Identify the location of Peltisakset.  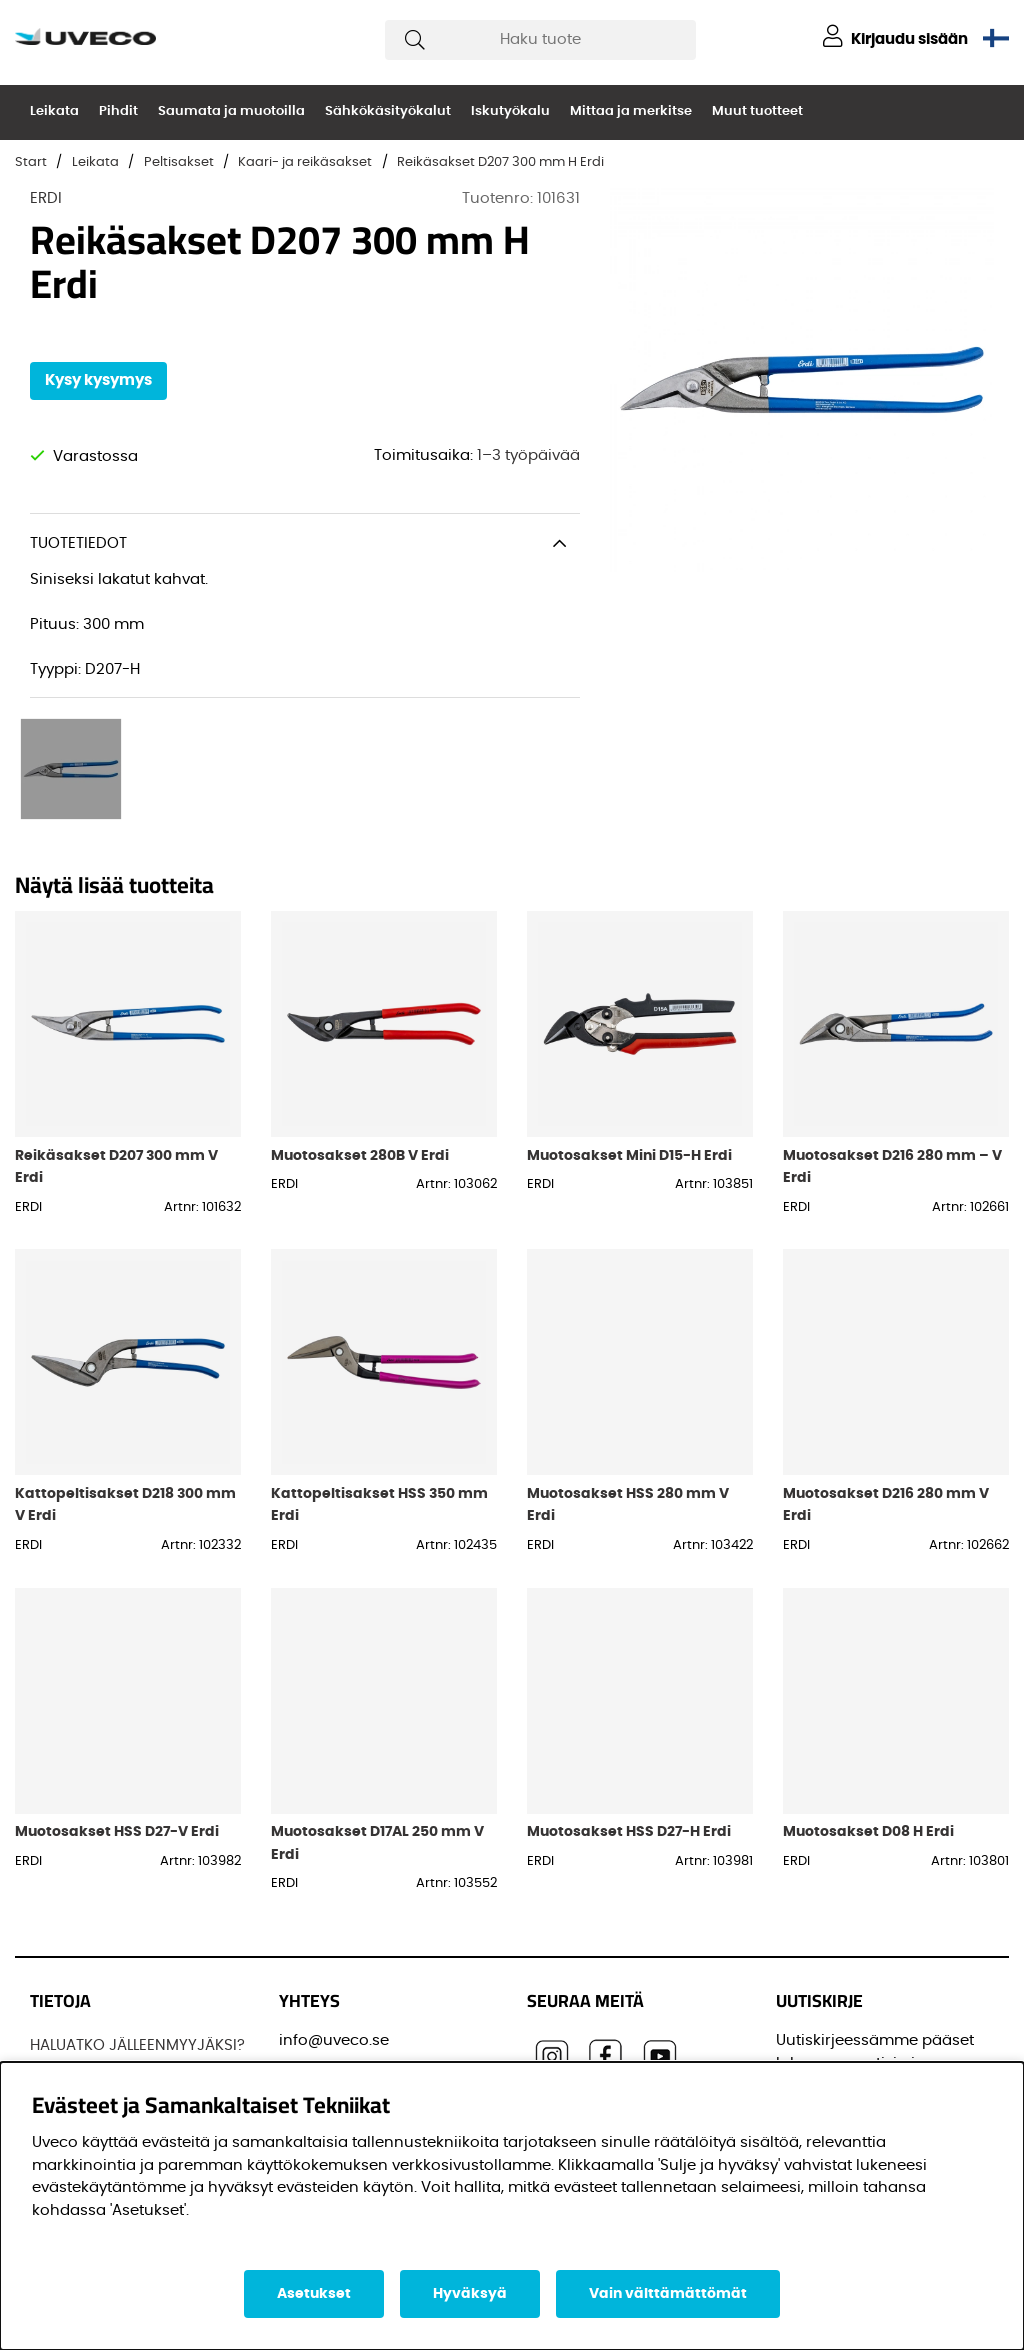
(179, 162).